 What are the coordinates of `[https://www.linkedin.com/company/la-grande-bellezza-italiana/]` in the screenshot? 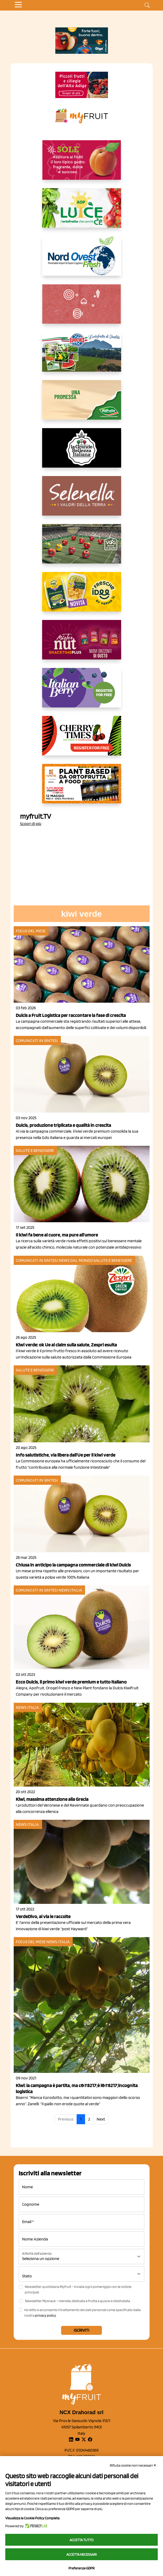 It's located at (81, 452).